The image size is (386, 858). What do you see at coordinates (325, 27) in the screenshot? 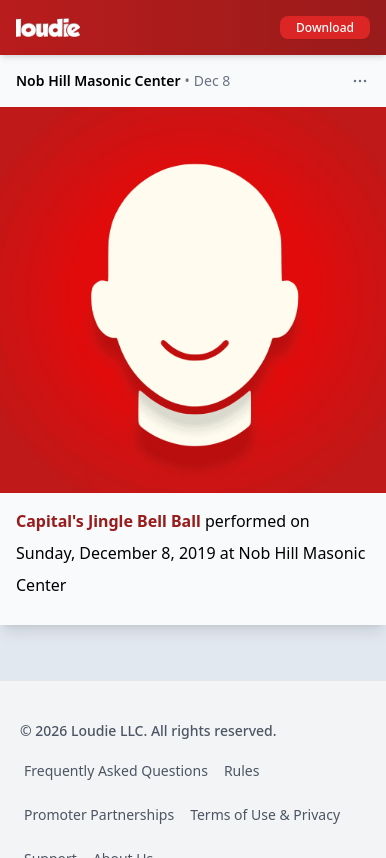
I see `Download` at bounding box center [325, 27].